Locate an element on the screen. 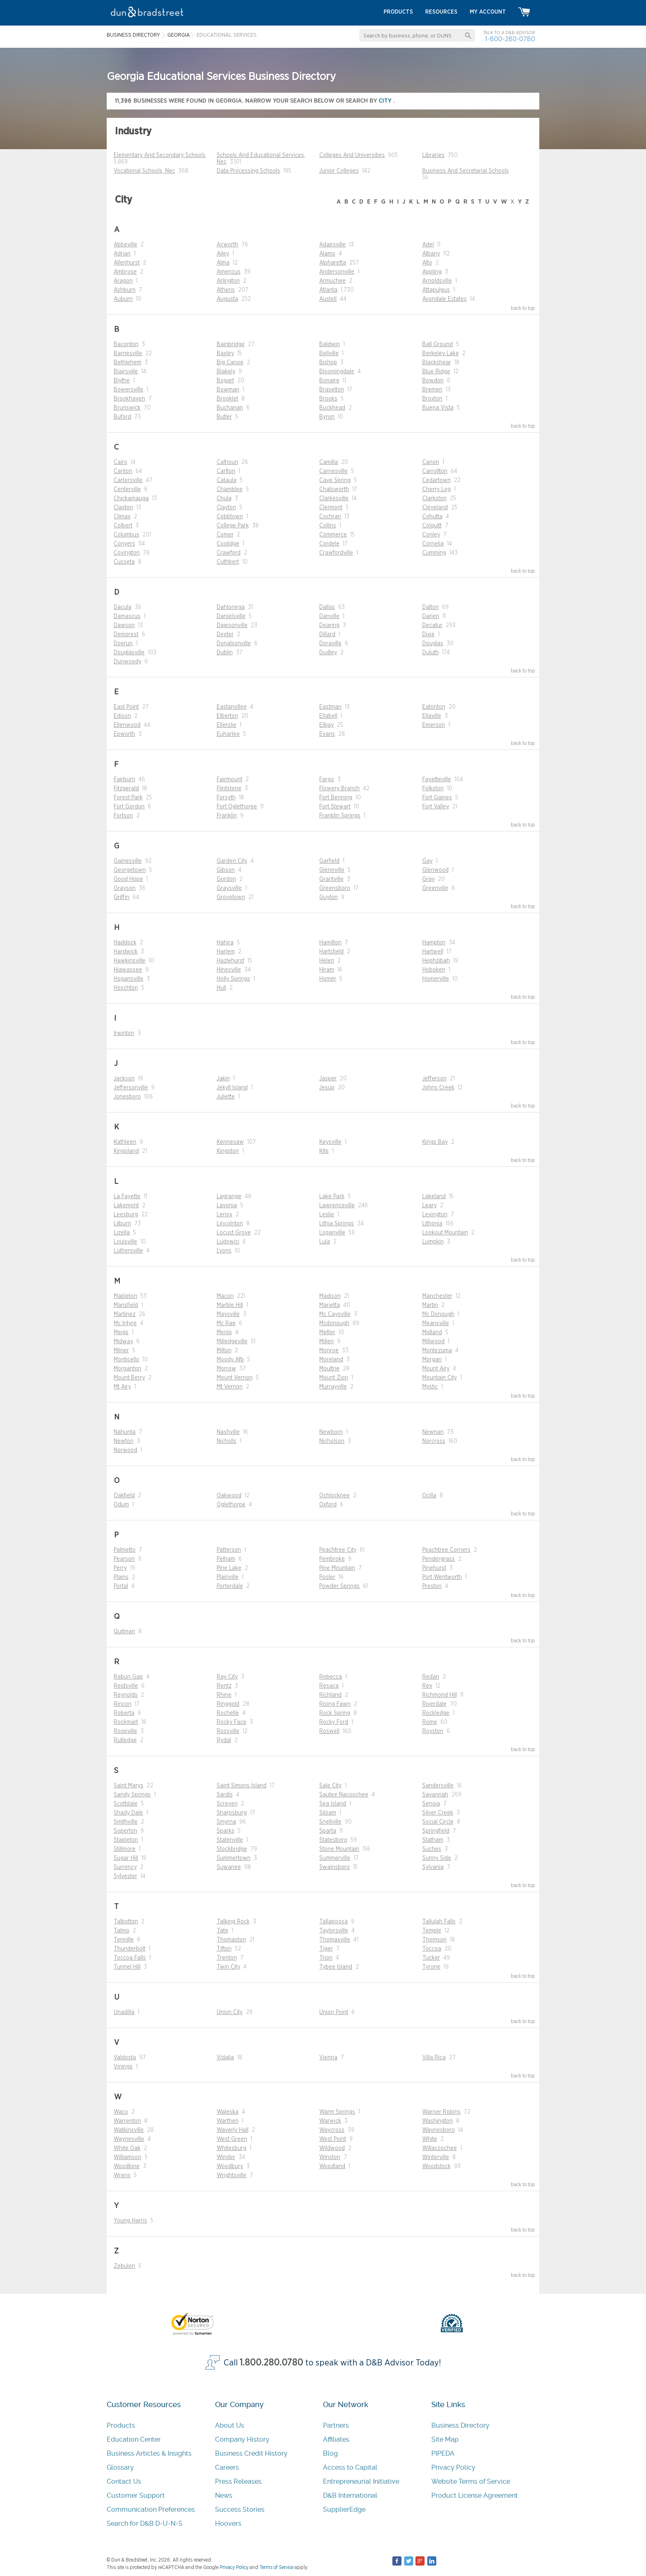 The image size is (646, 2576). Partners is located at coordinates (336, 2425).